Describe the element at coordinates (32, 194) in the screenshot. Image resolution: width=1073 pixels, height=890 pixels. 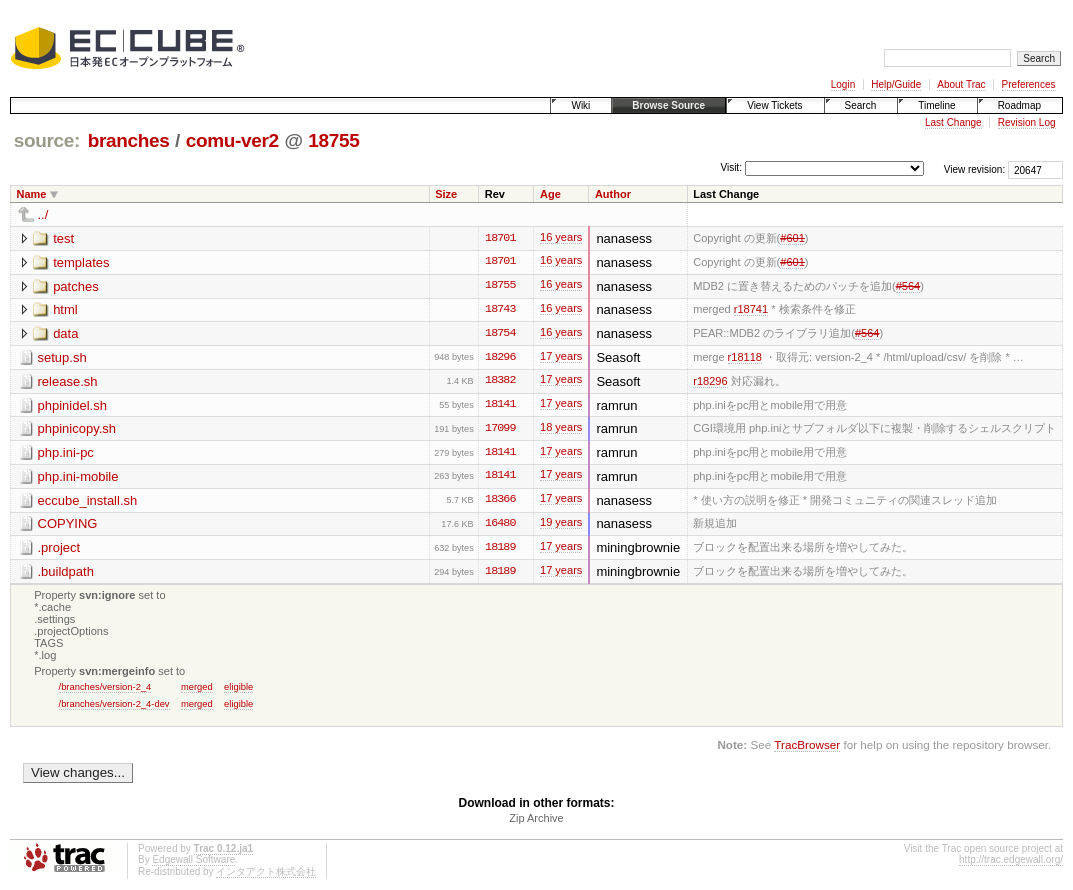
I see `Name` at that location.